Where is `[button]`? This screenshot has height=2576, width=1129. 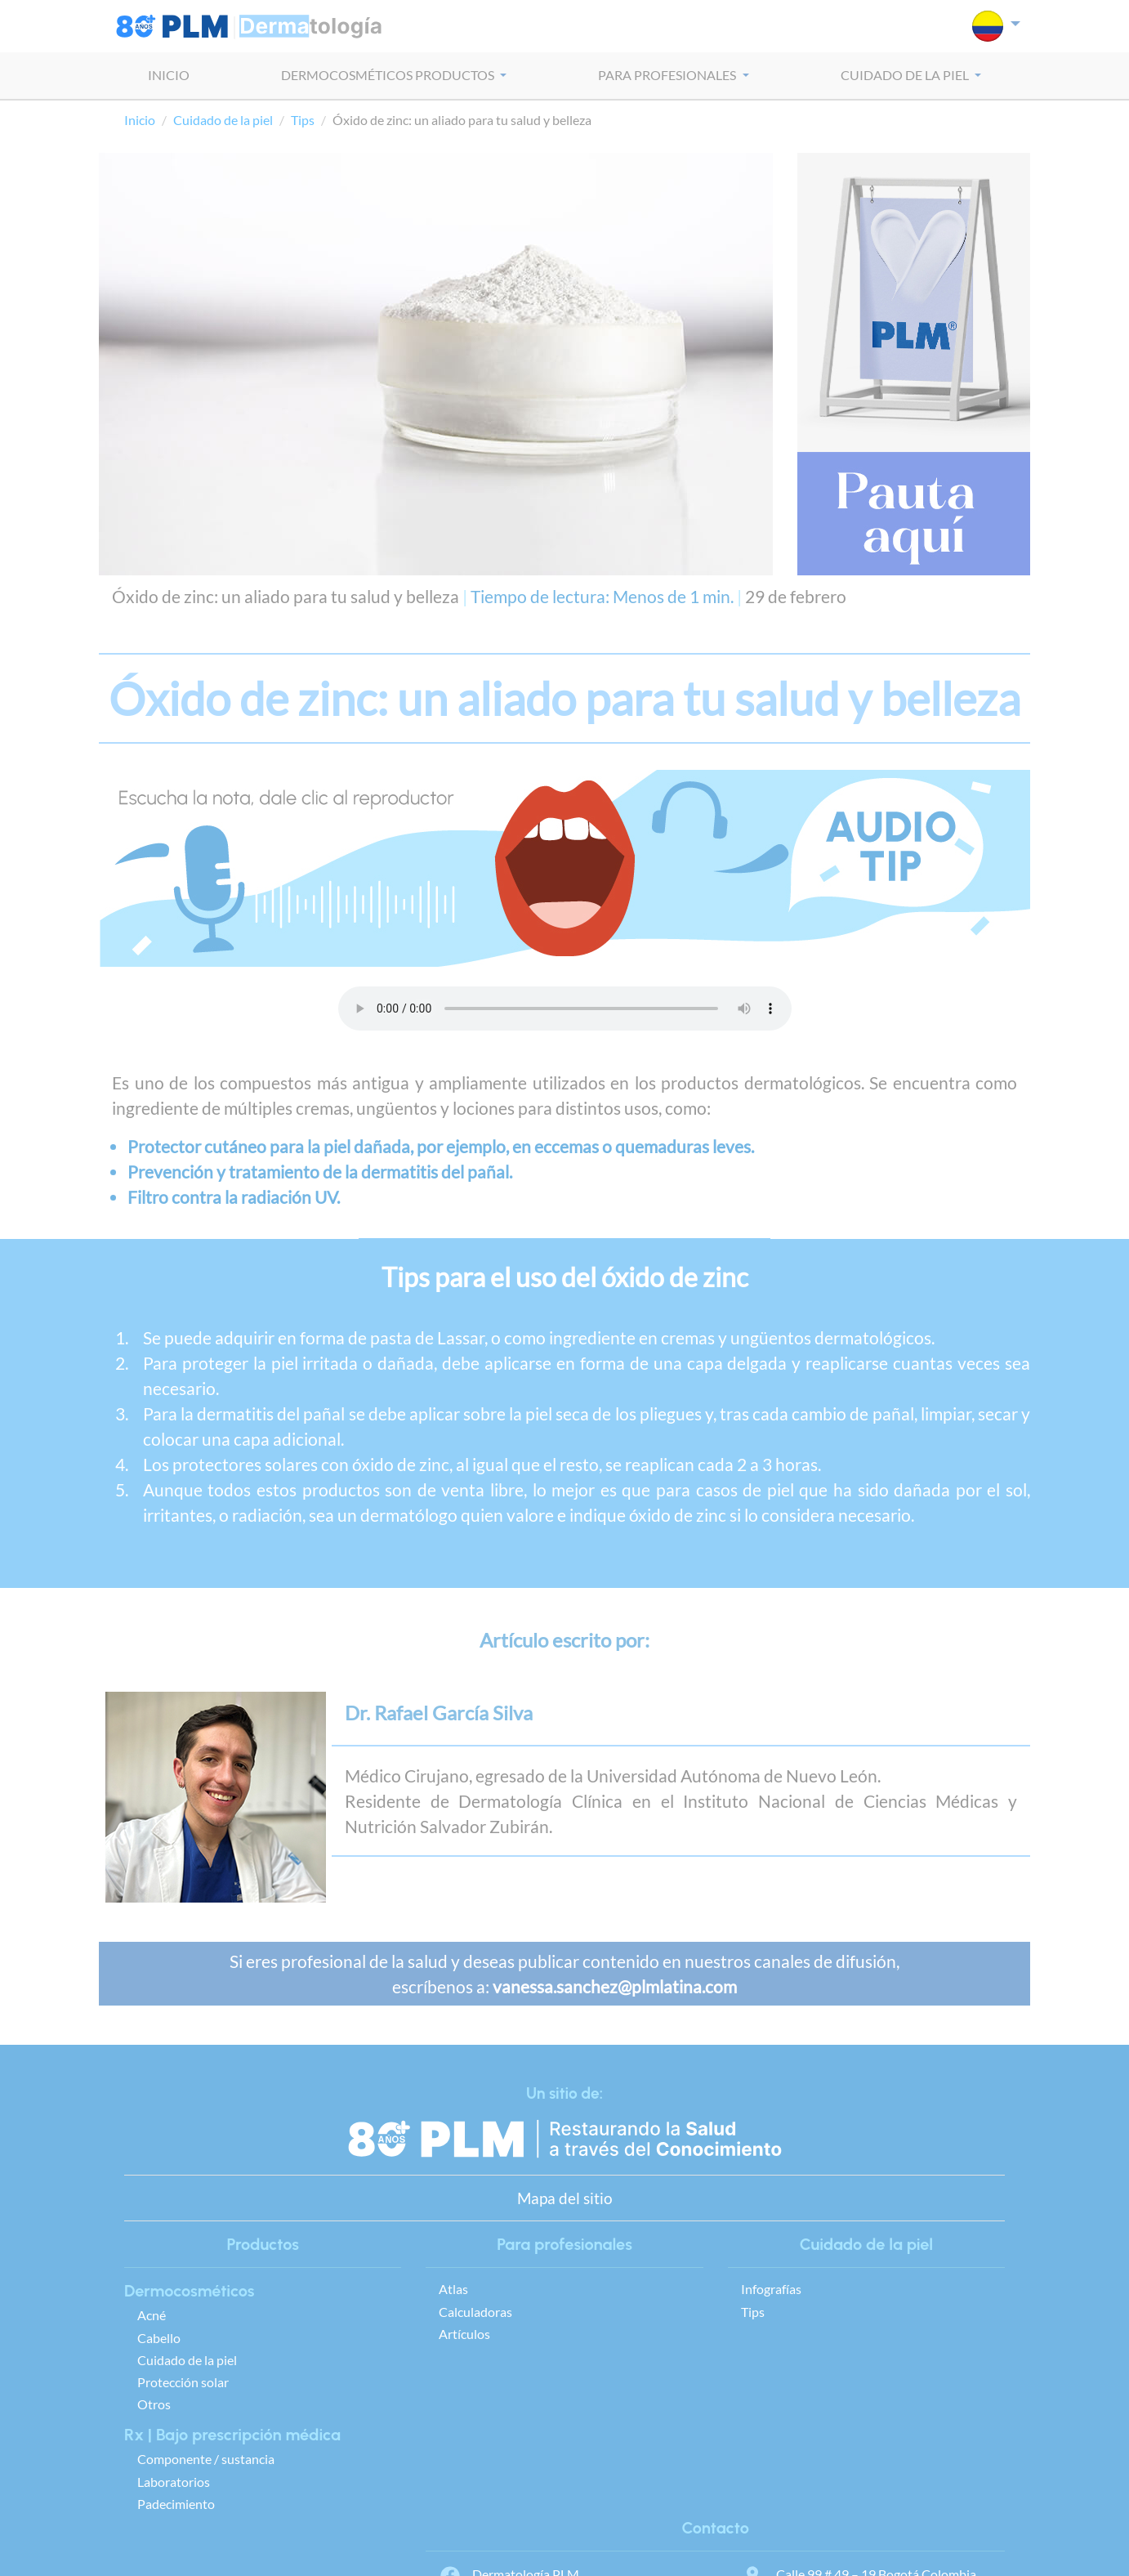
[button] is located at coordinates (996, 26).